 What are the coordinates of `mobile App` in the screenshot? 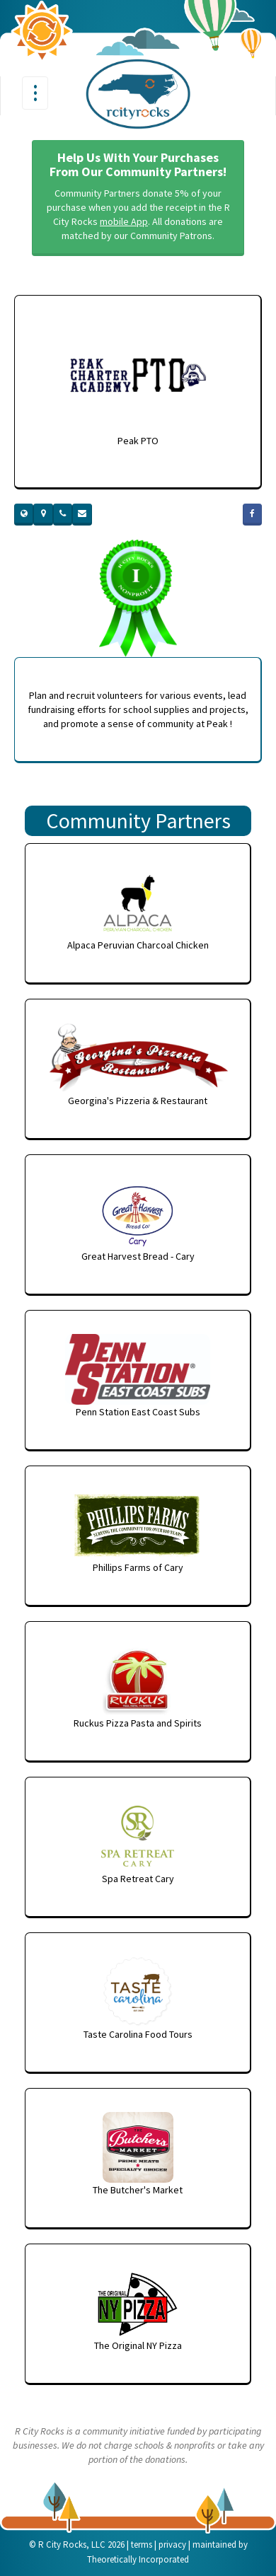 It's located at (124, 221).